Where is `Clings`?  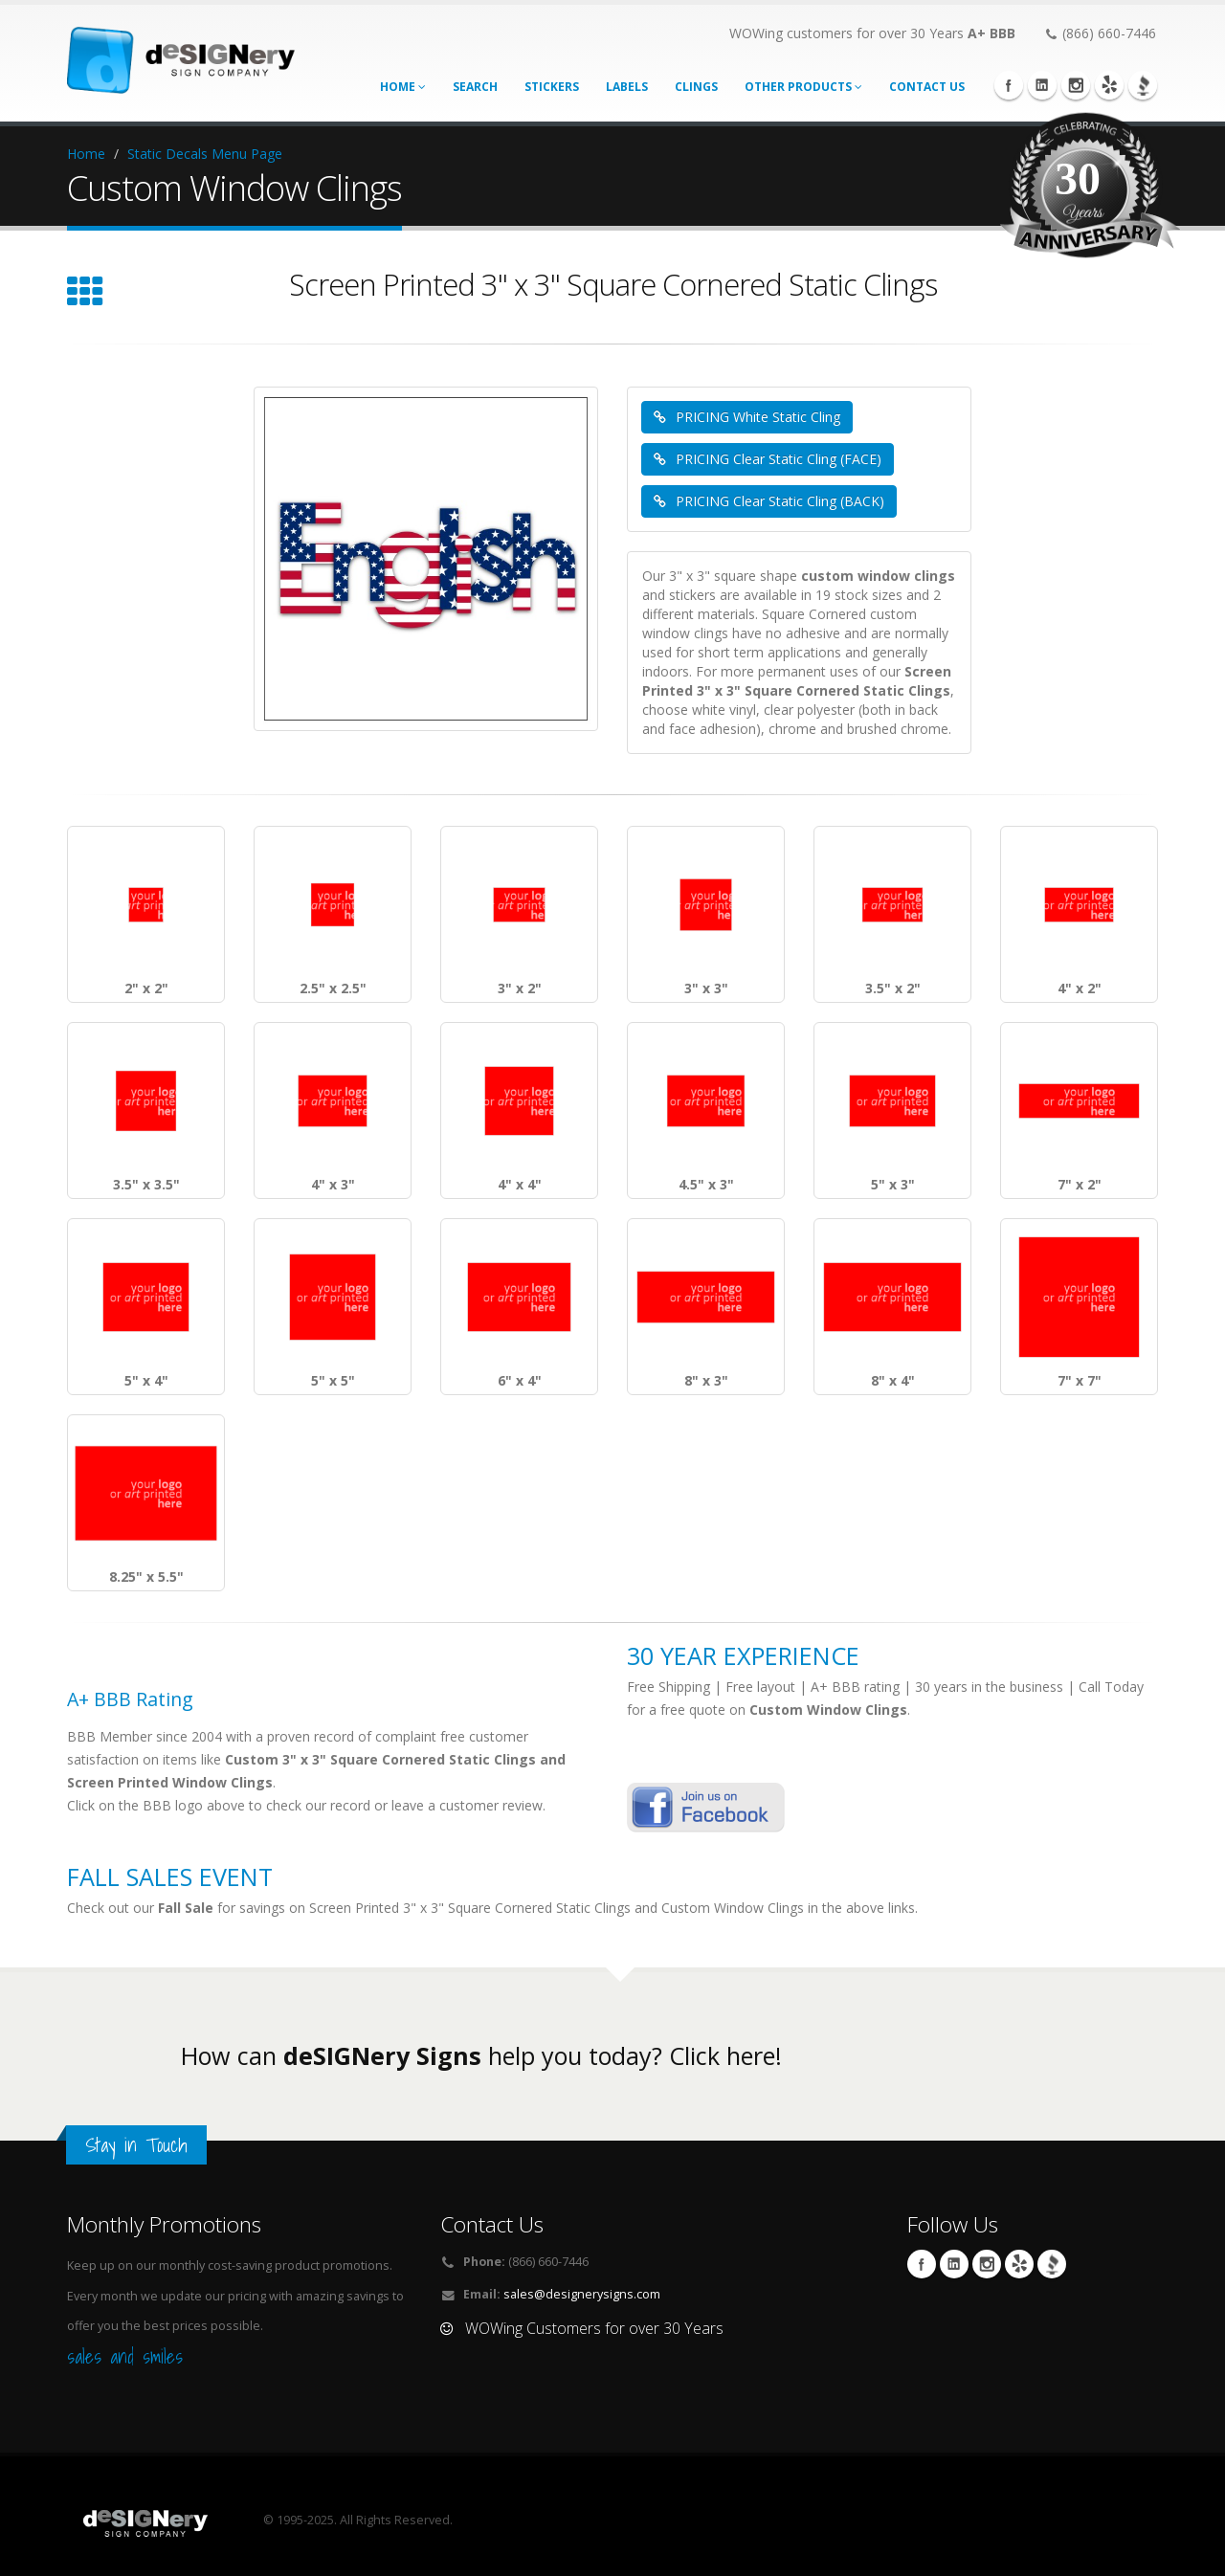
Clings is located at coordinates (696, 86).